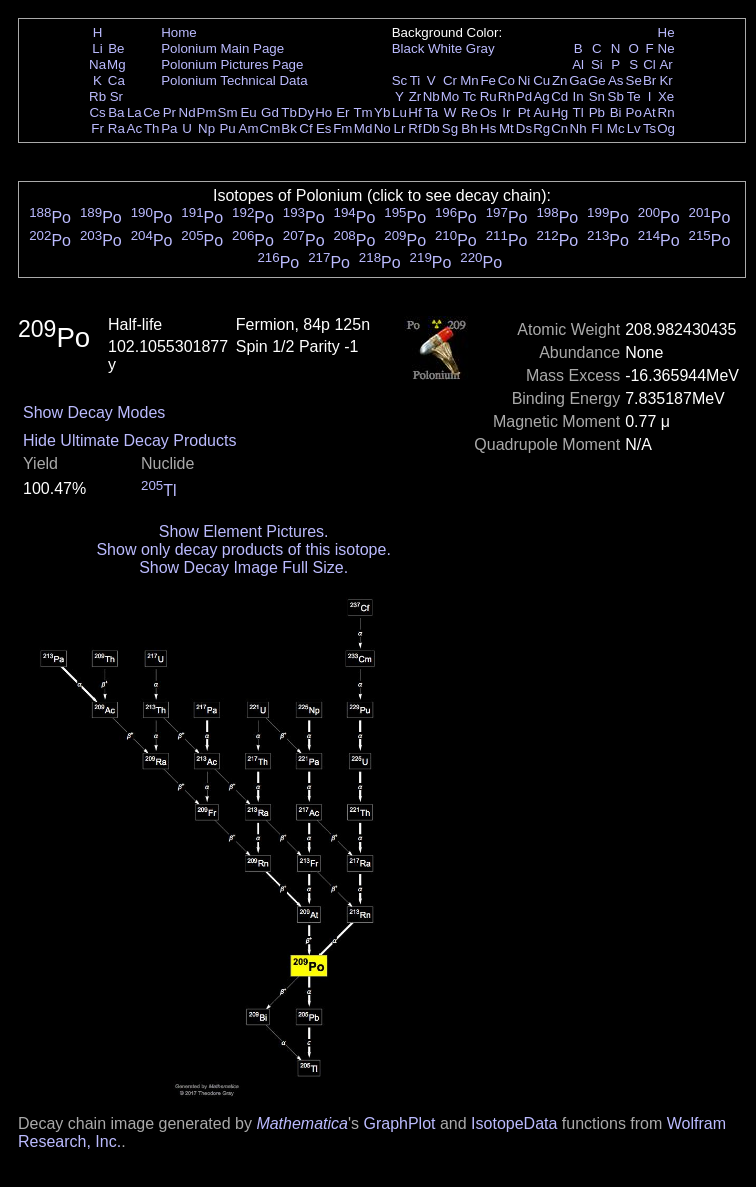 Image resolution: width=756 pixels, height=1187 pixels. Describe the element at coordinates (289, 128) in the screenshot. I see `Bk` at that location.